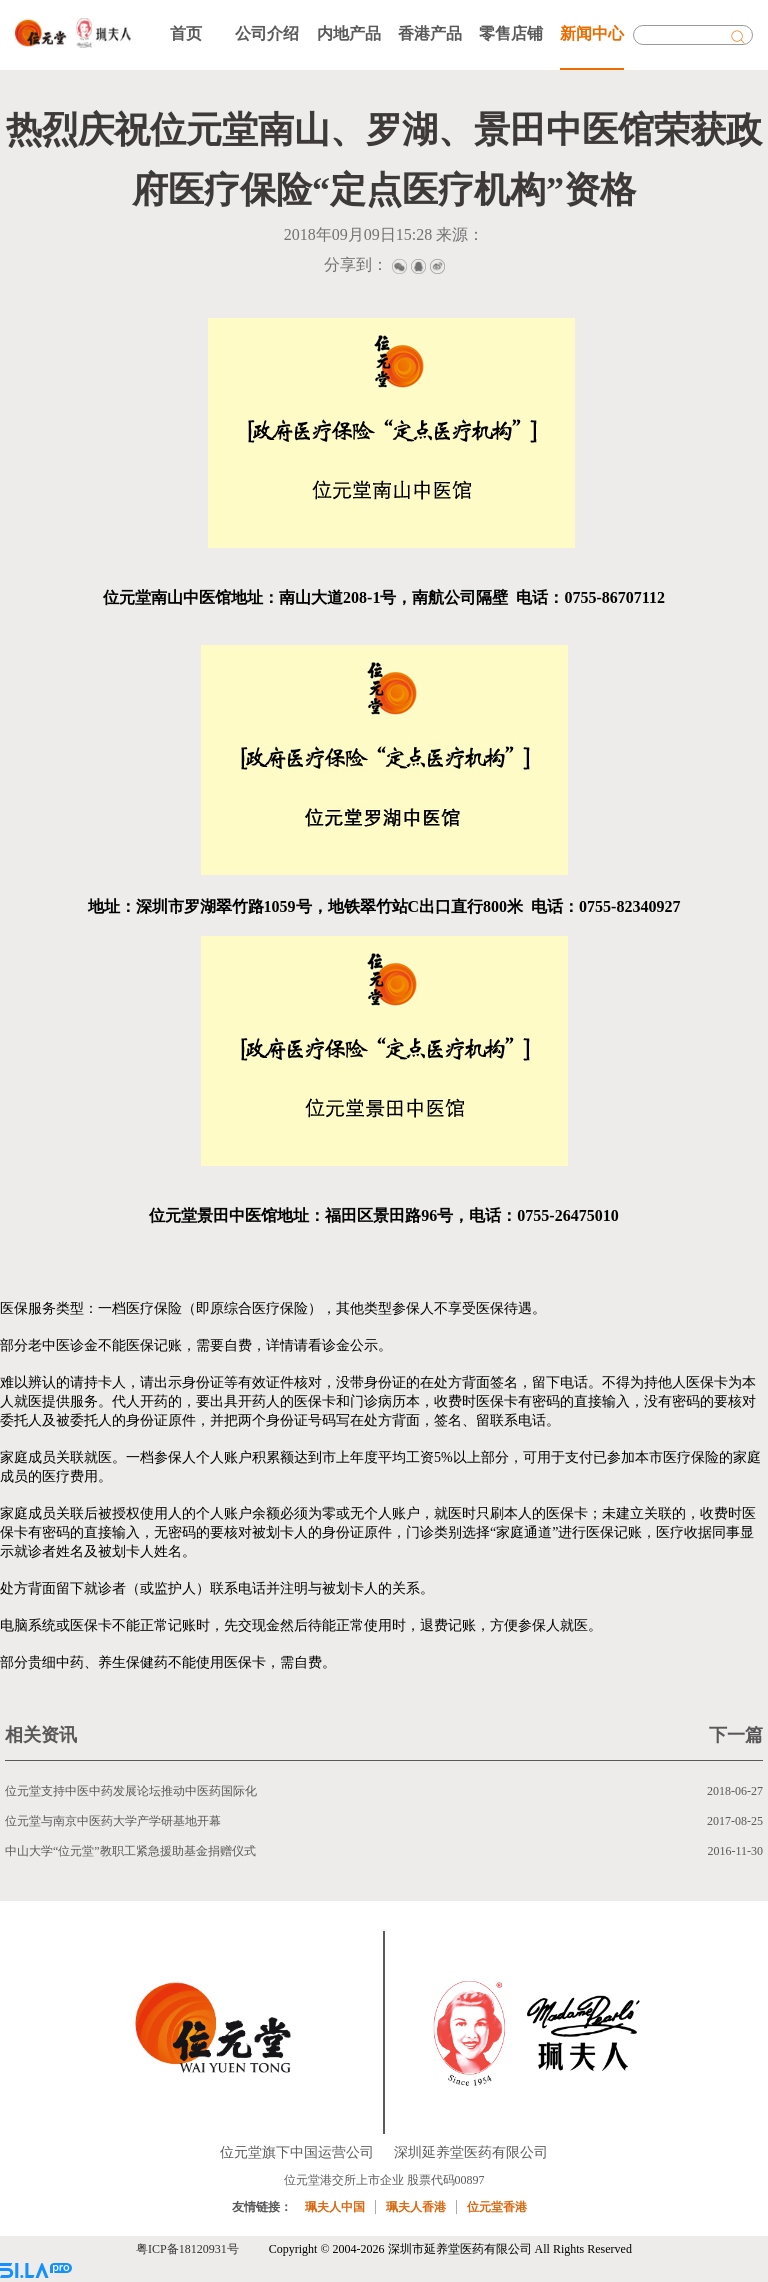 This screenshot has width=768, height=2282. Describe the element at coordinates (430, 33) in the screenshot. I see `香港产品` at that location.